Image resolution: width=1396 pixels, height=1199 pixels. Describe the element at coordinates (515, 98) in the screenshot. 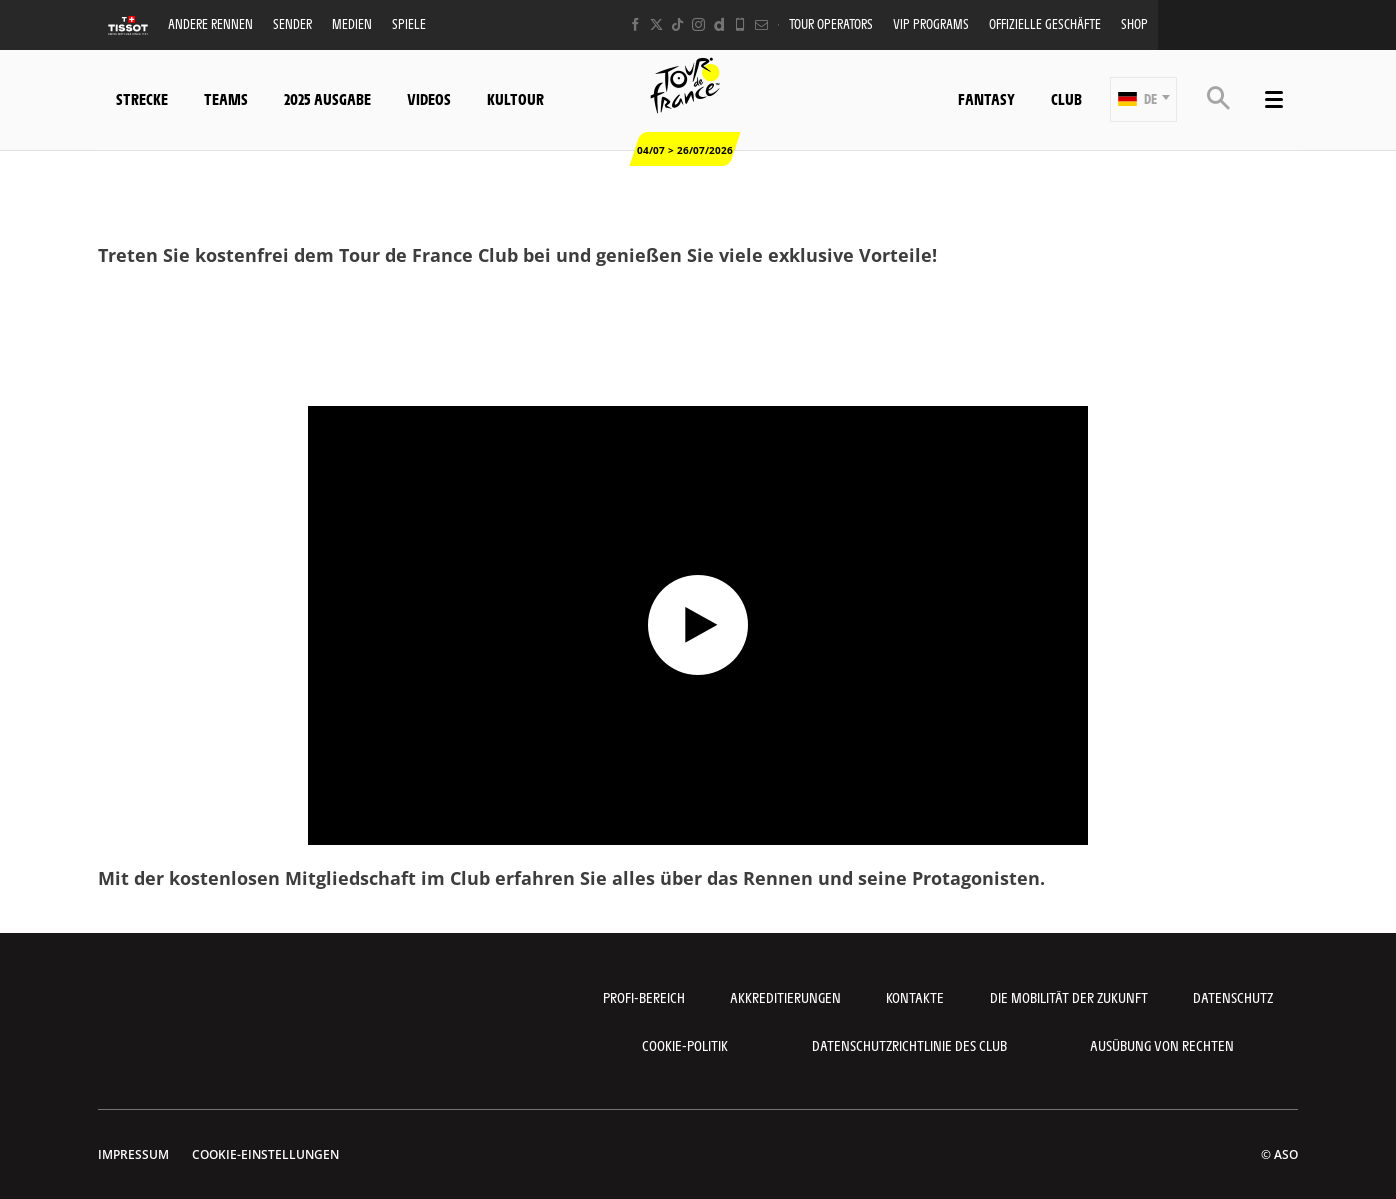

I see `KulTour [button]` at that location.